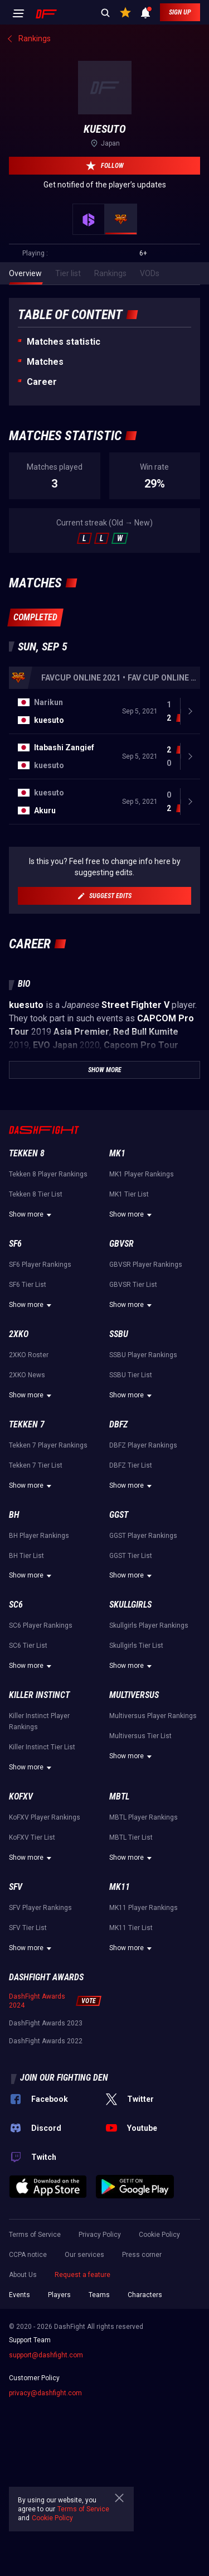 This screenshot has width=209, height=2576. I want to click on 2XKO News, so click(27, 1375).